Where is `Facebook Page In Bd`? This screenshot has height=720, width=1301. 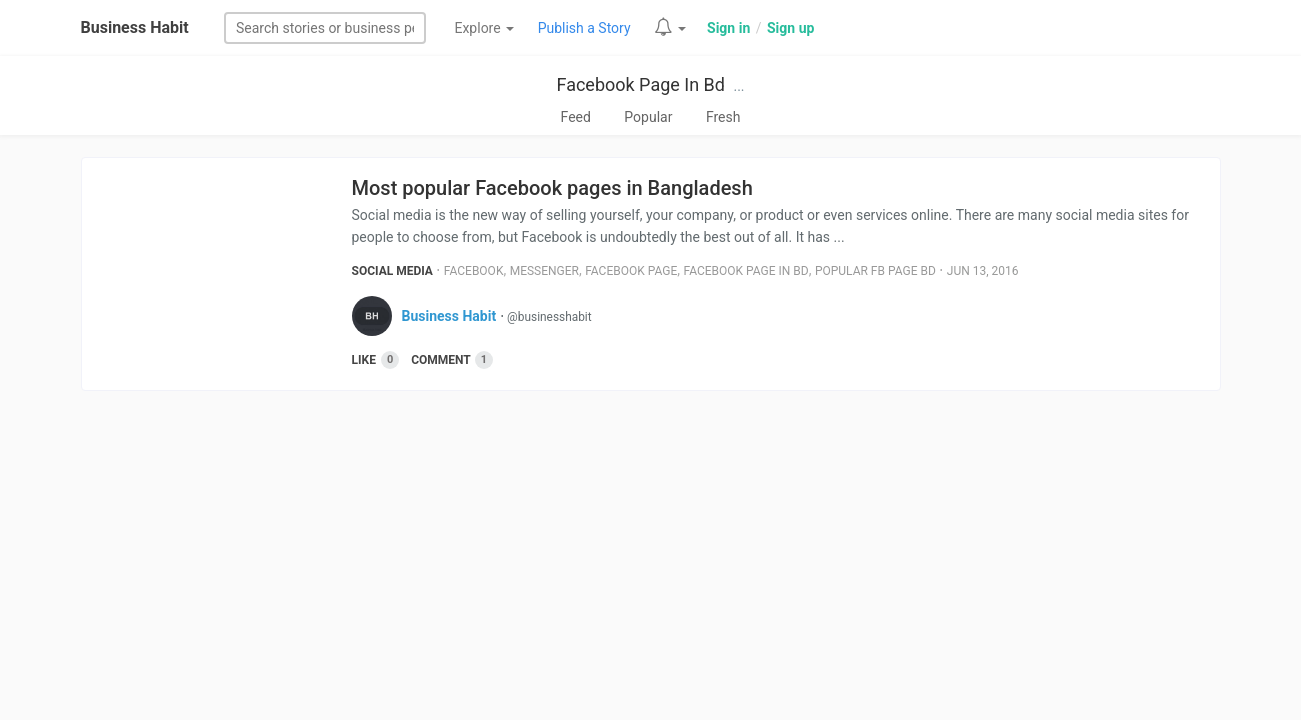
Facebook Page In Bd is located at coordinates (640, 84).